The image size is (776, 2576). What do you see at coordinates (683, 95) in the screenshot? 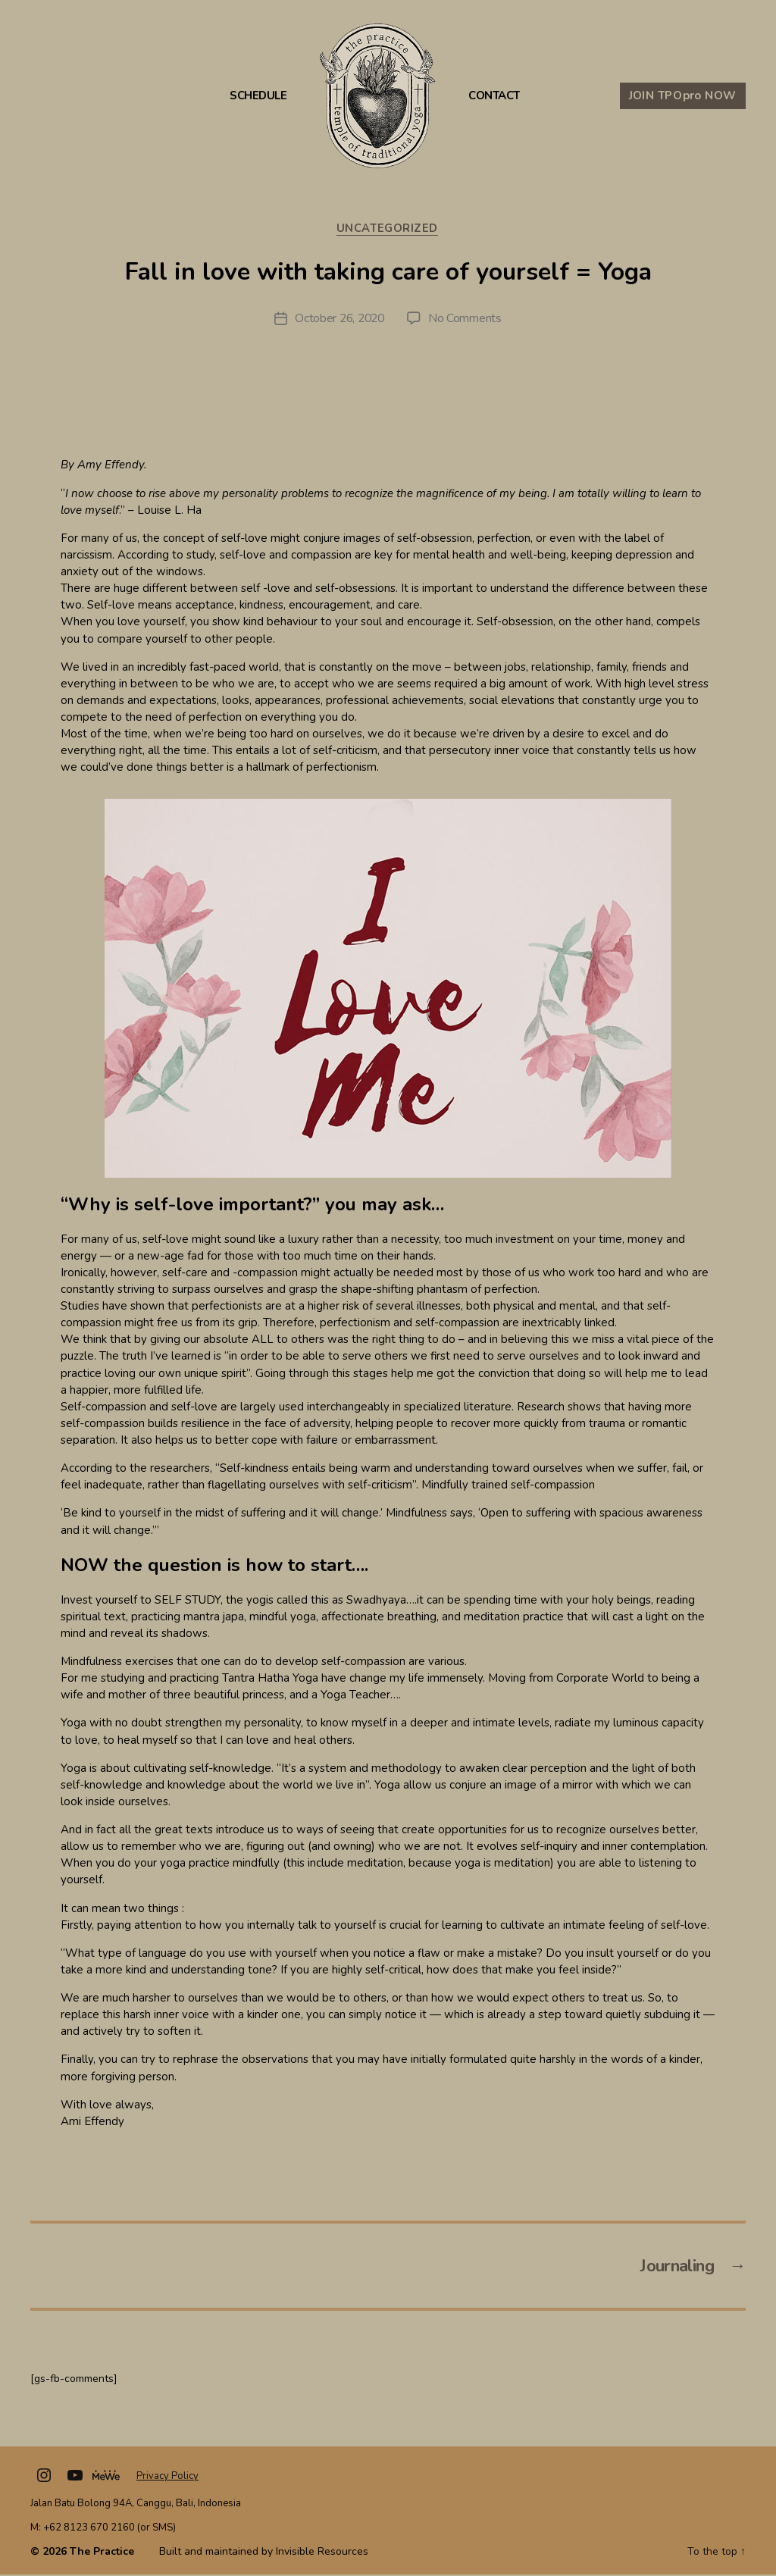
I see `JOIN TPO NOW` at bounding box center [683, 95].